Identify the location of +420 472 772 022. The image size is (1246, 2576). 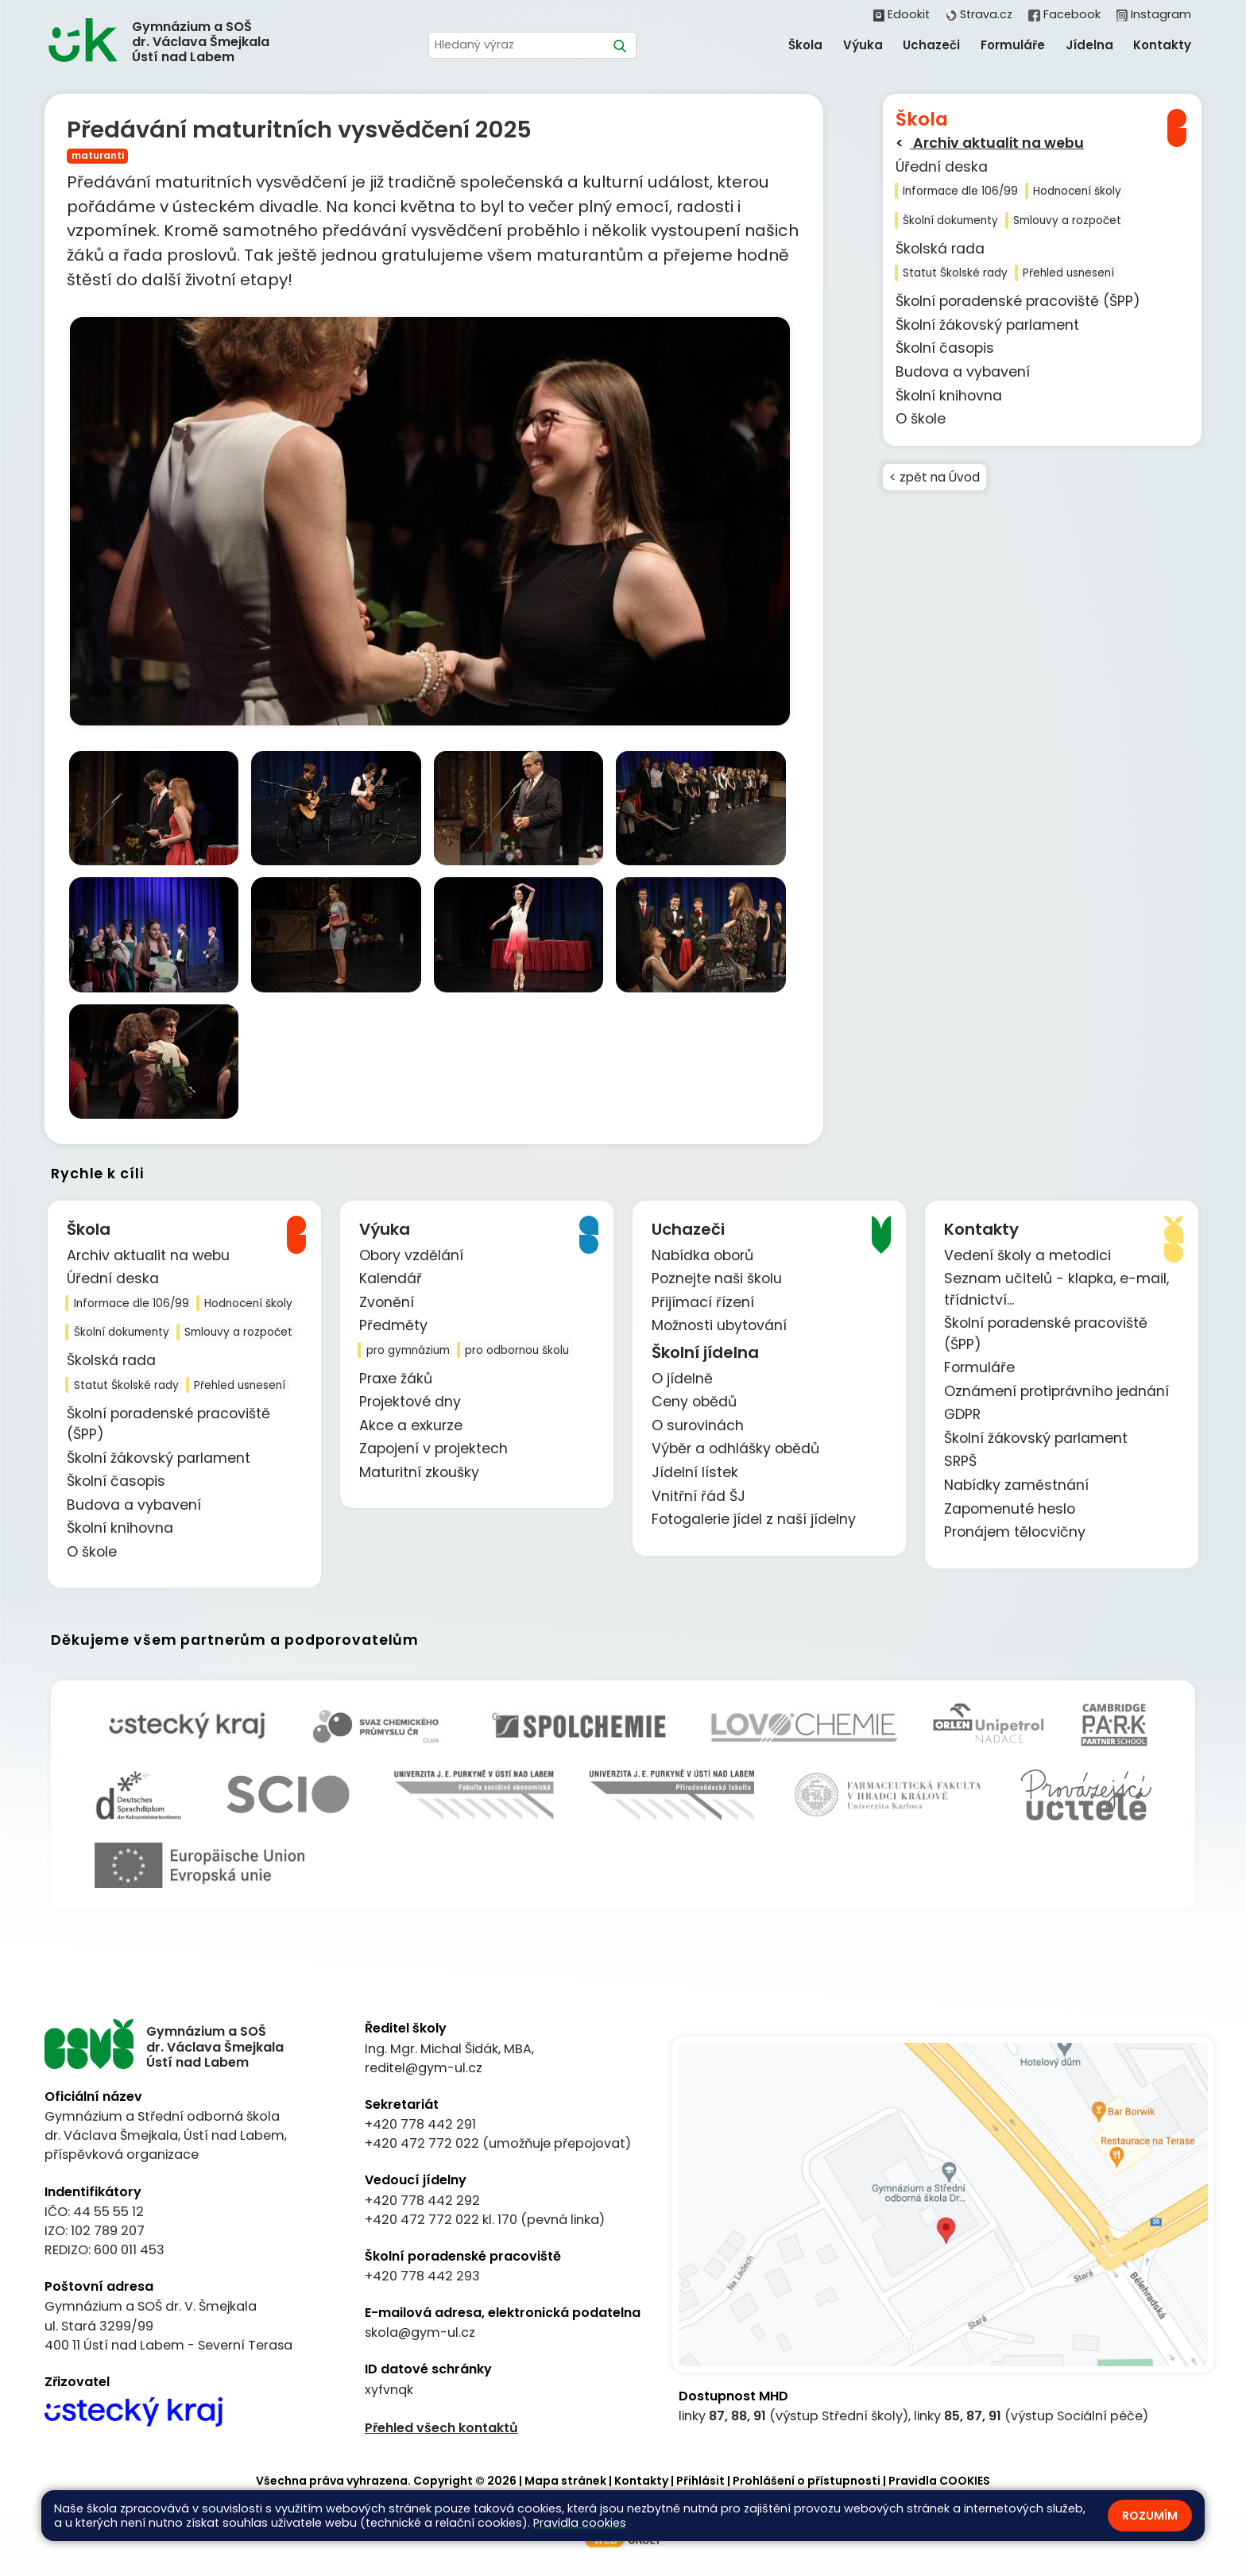
(422, 2144).